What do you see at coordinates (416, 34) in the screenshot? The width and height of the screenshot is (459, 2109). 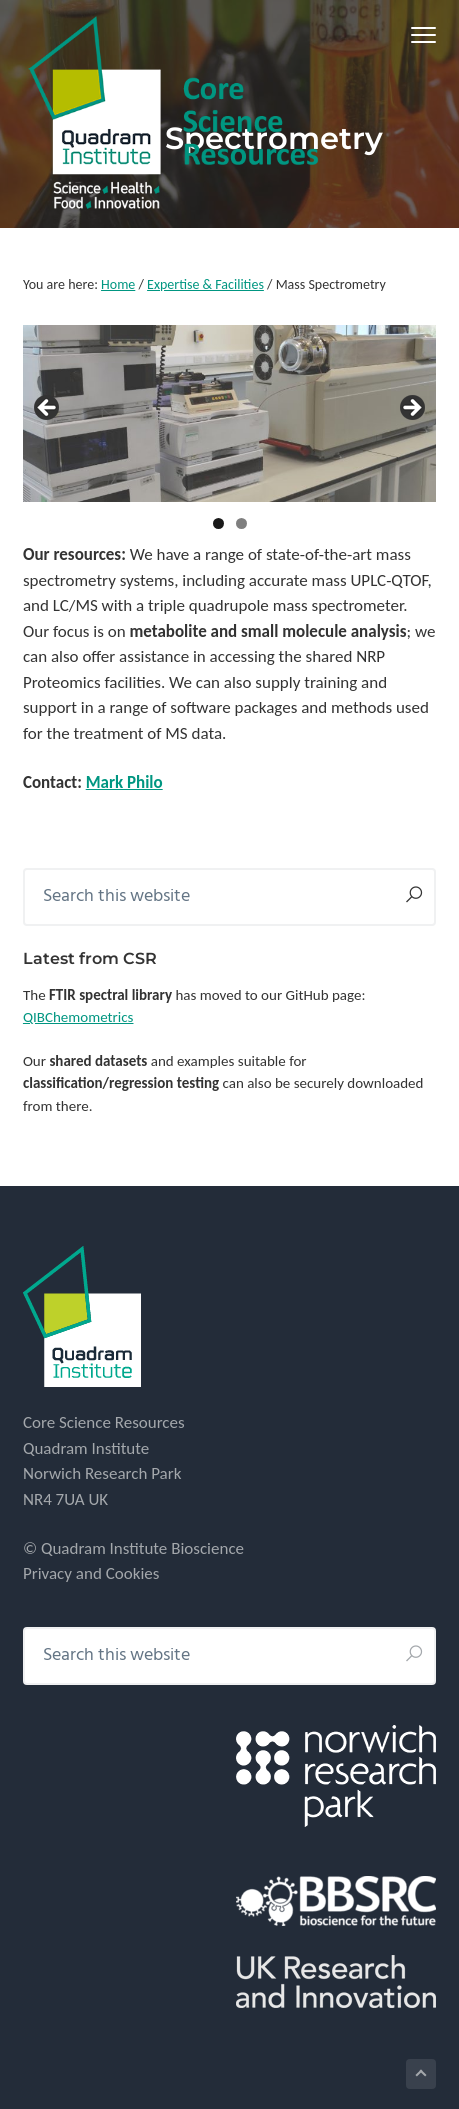 I see `Menu [button]` at bounding box center [416, 34].